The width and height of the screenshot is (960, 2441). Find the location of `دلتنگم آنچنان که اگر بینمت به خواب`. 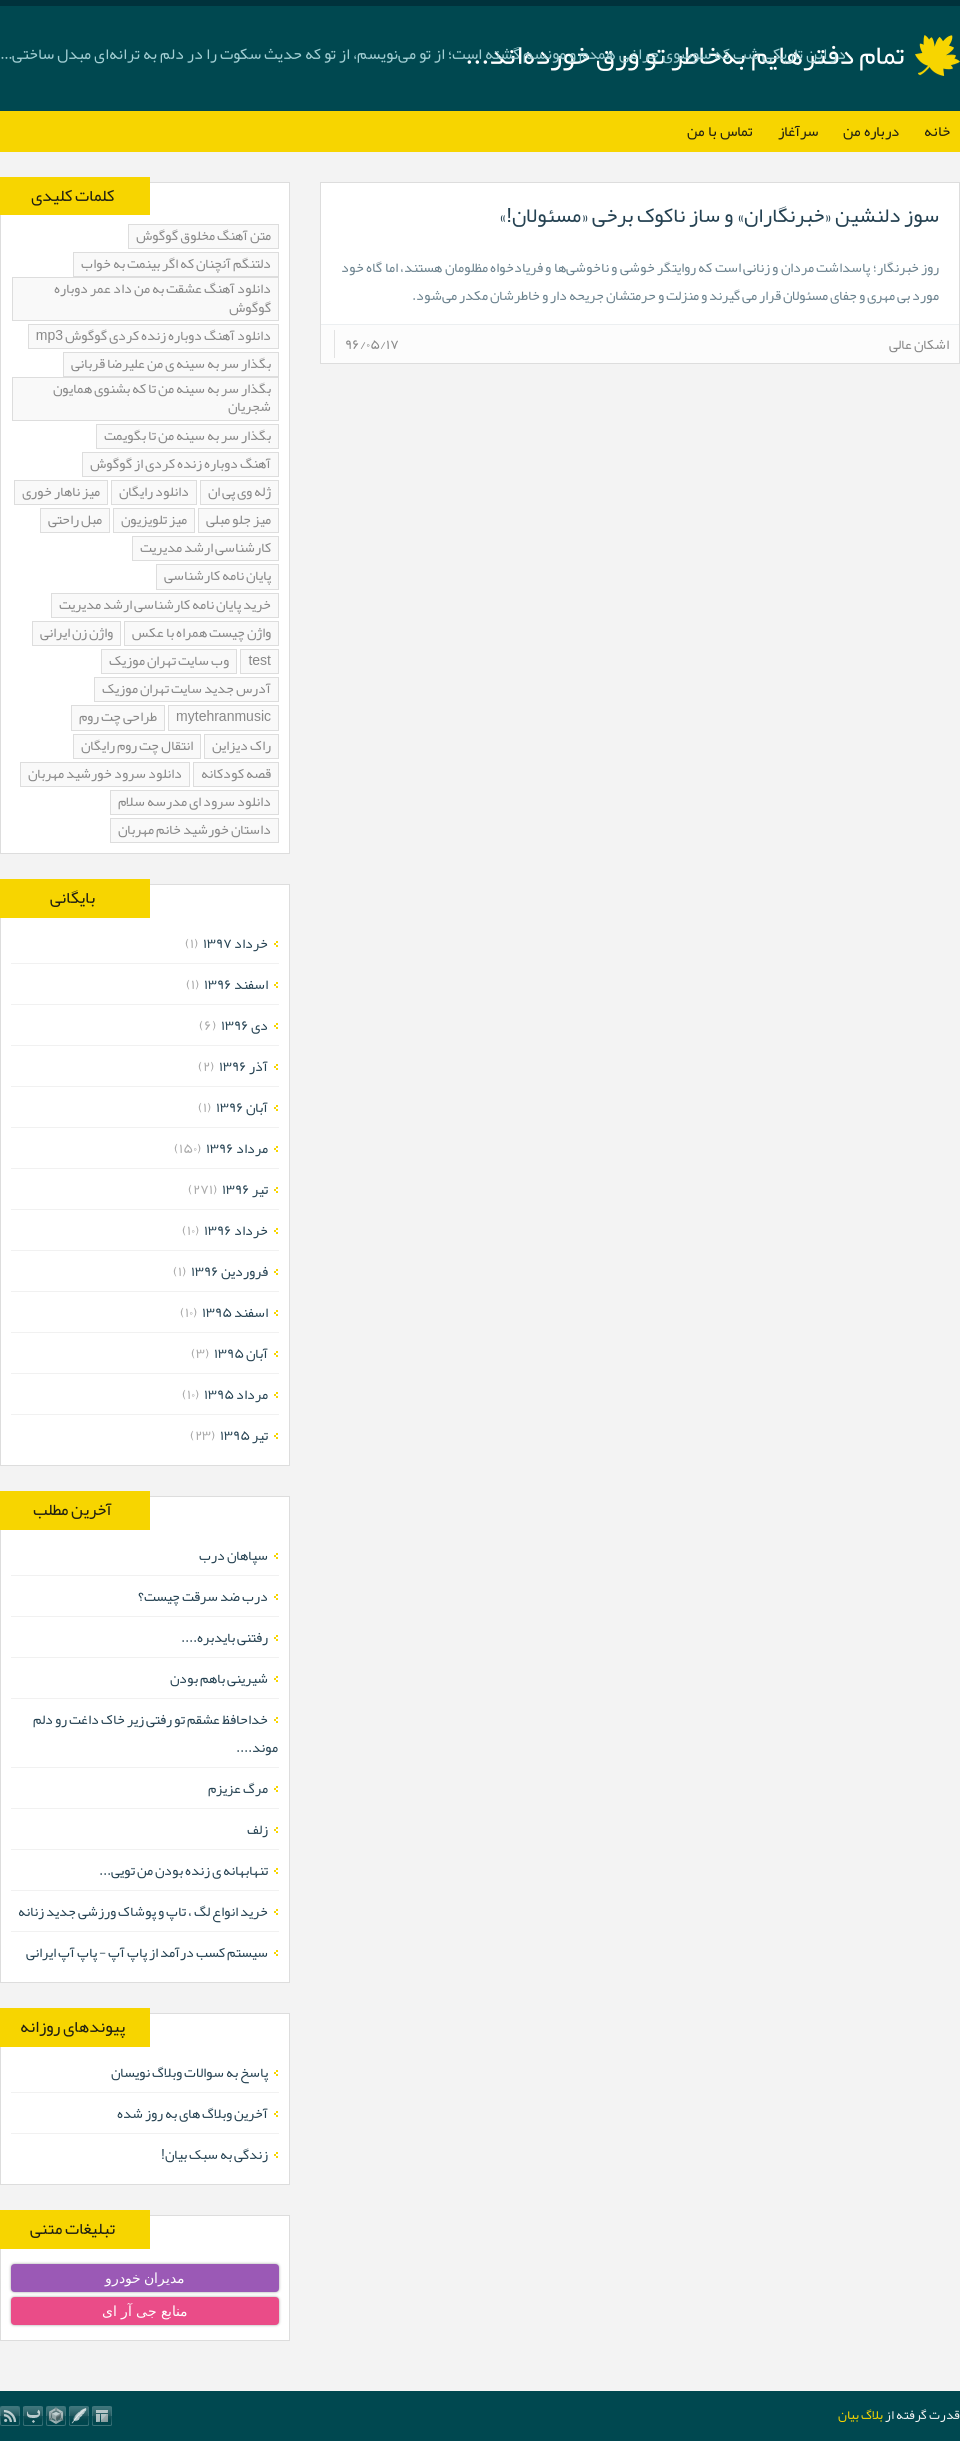

دلتنگم آنچنان که اگر بینمت به خواب is located at coordinates (176, 264).